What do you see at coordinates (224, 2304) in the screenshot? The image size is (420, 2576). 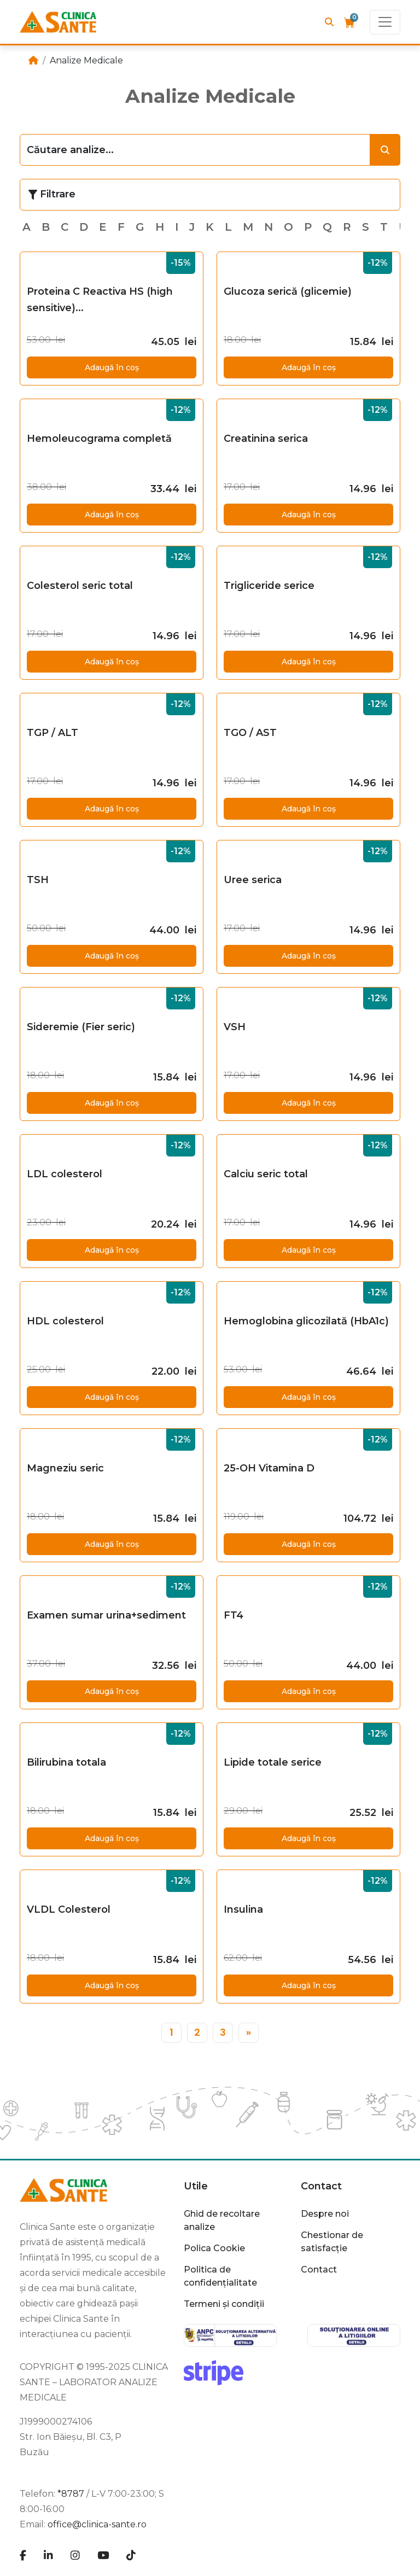 I see `Termeni și condiții` at bounding box center [224, 2304].